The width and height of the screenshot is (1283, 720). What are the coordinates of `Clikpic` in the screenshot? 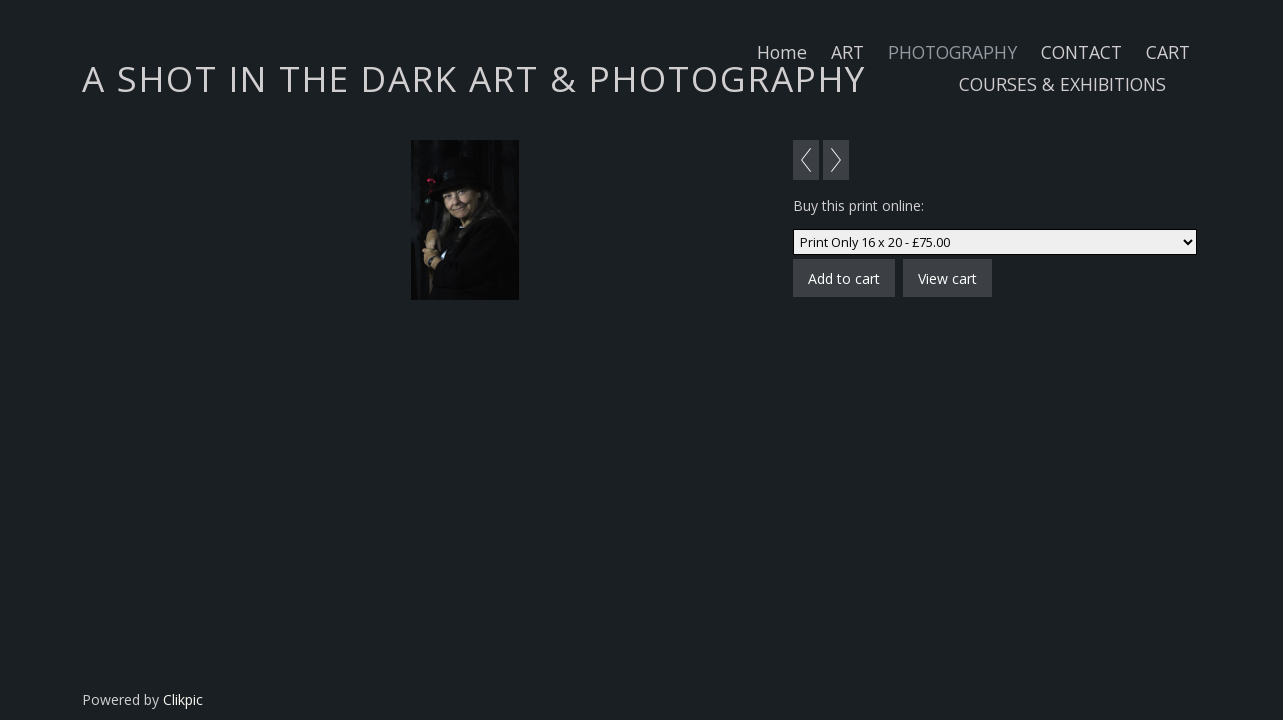 It's located at (183, 699).